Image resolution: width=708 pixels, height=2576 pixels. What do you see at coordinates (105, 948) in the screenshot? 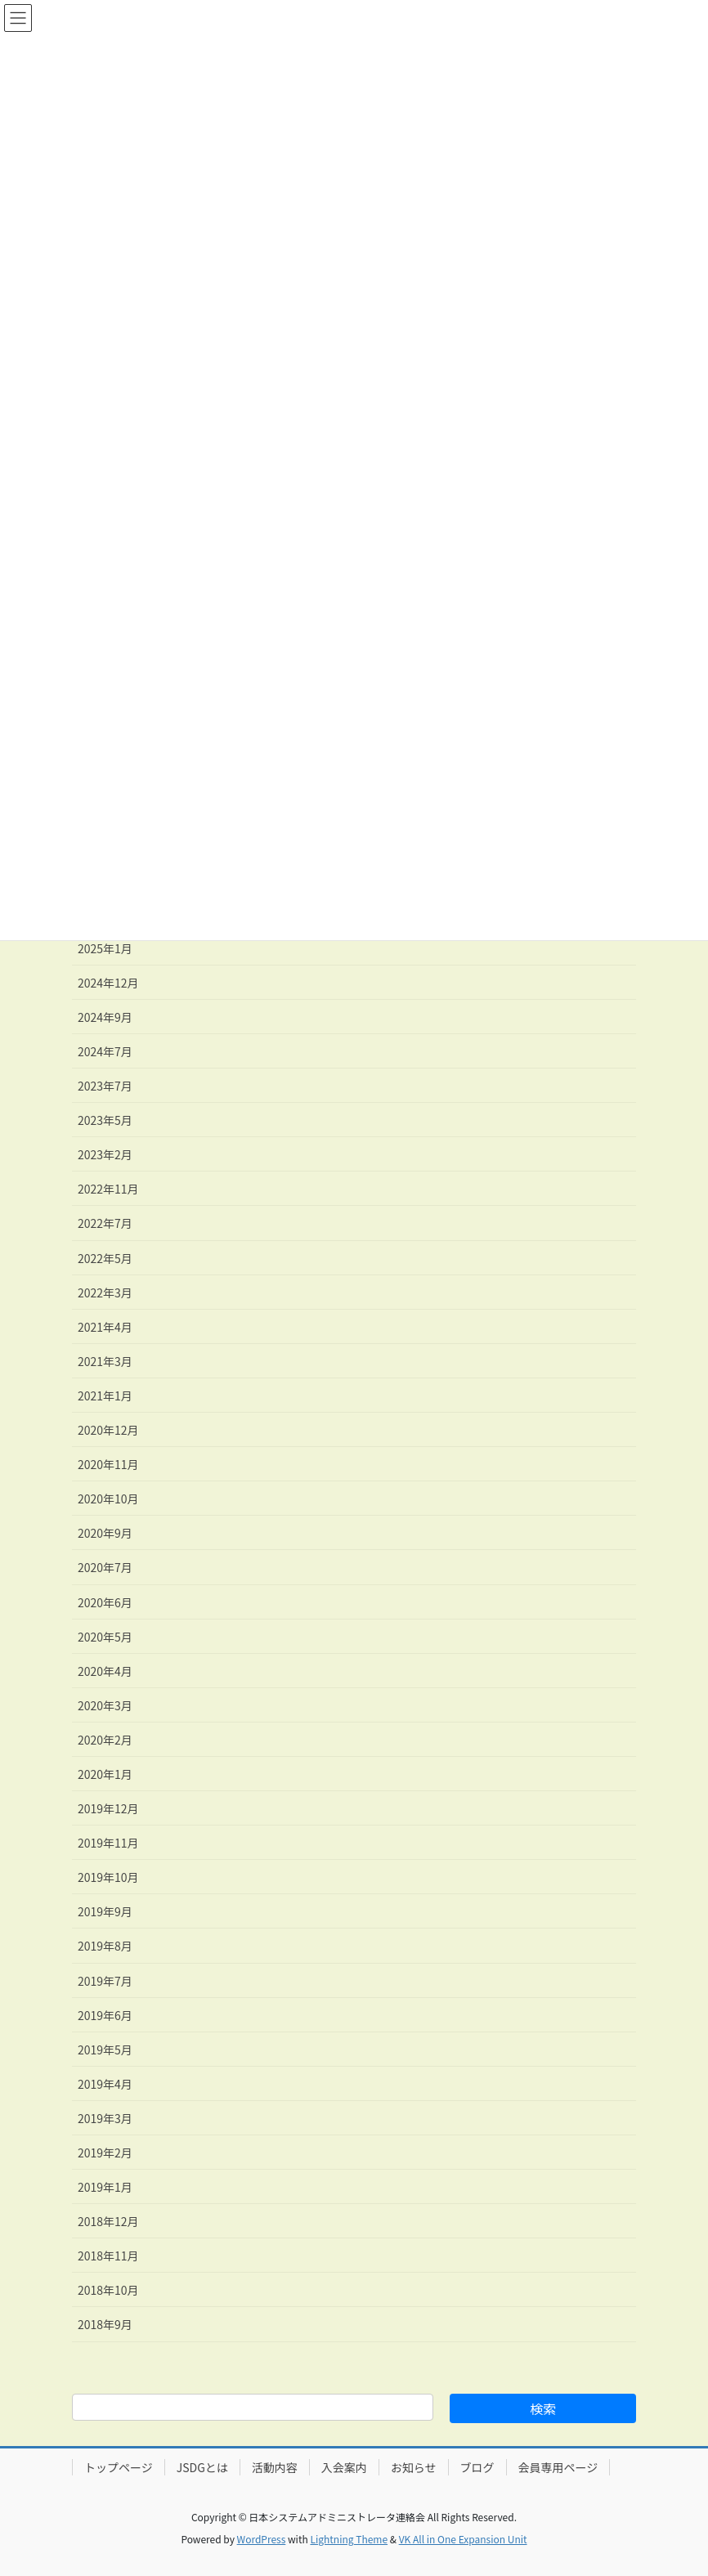
I see `2025年1月` at bounding box center [105, 948].